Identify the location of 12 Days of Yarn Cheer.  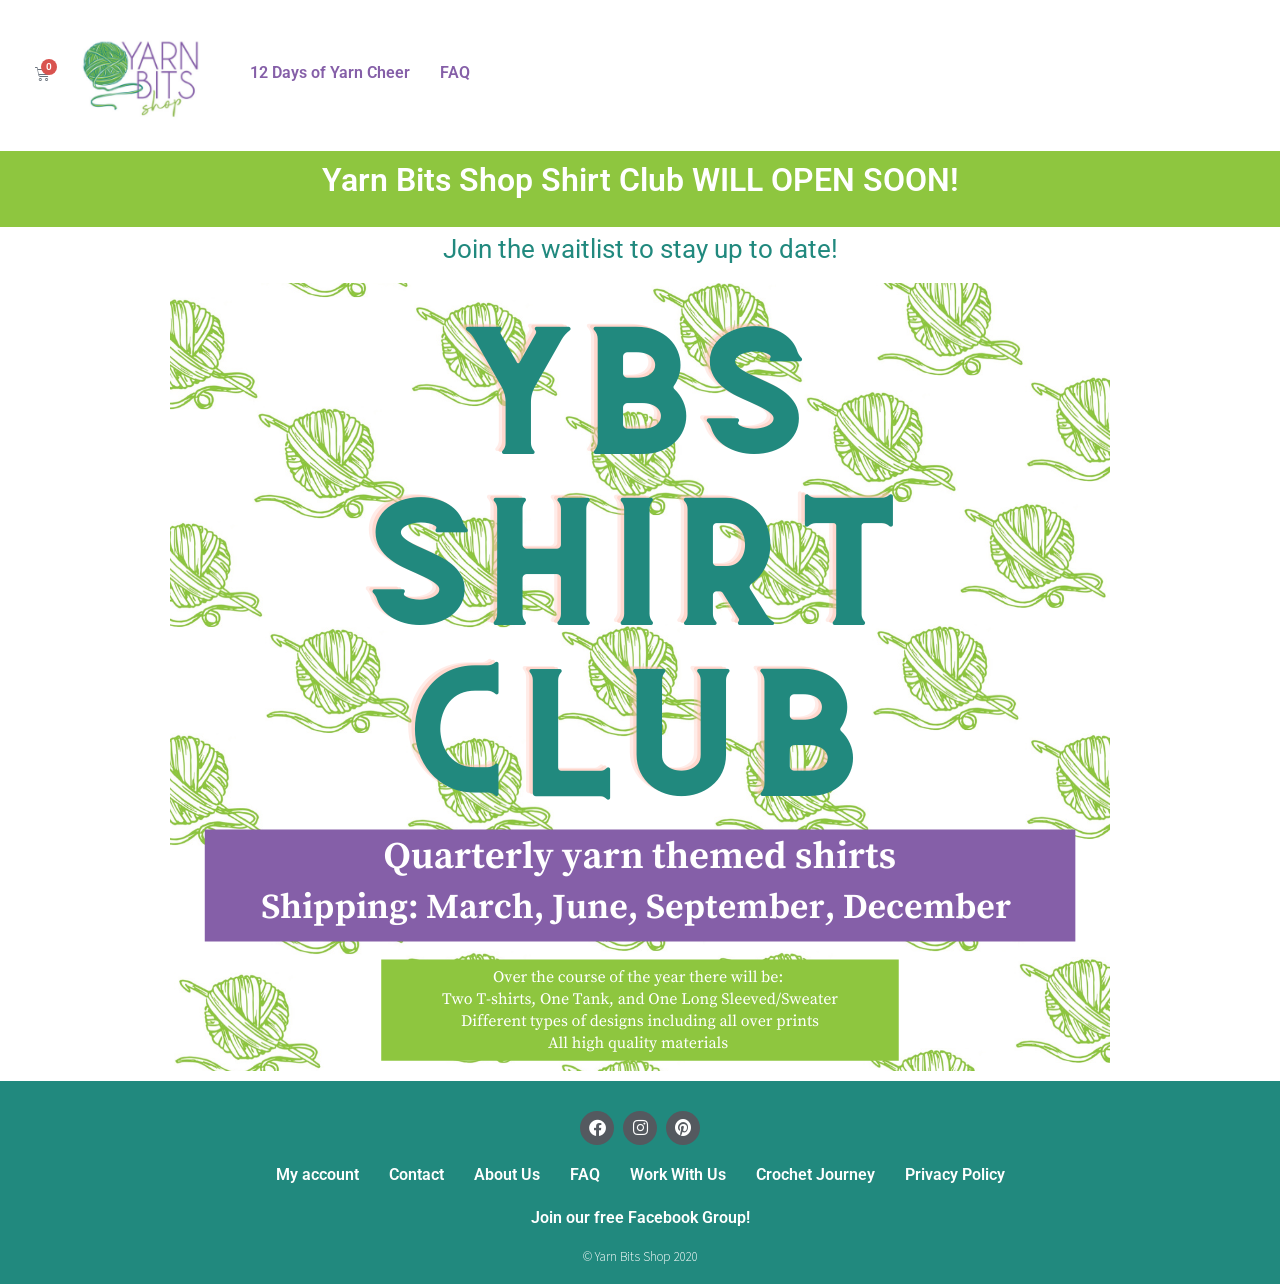
(330, 72).